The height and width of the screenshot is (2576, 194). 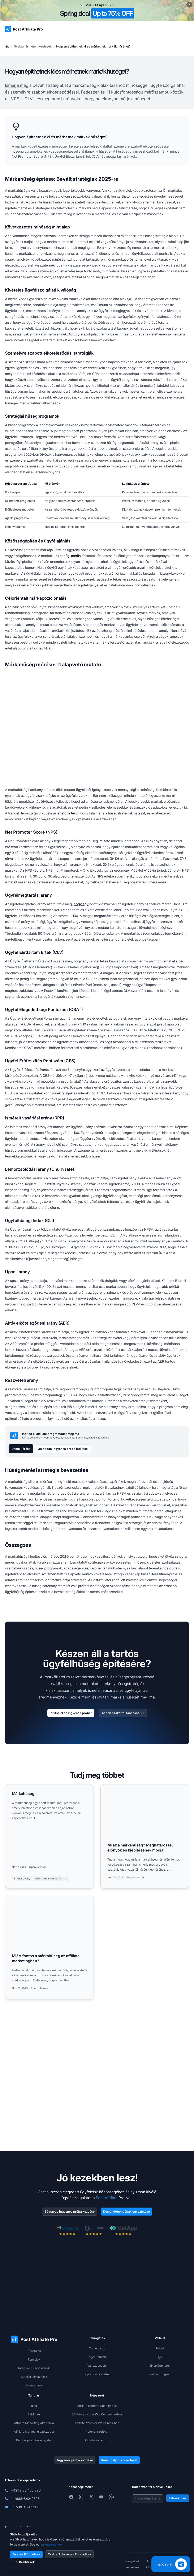 I want to click on Partner program, so click(x=160, y=2374).